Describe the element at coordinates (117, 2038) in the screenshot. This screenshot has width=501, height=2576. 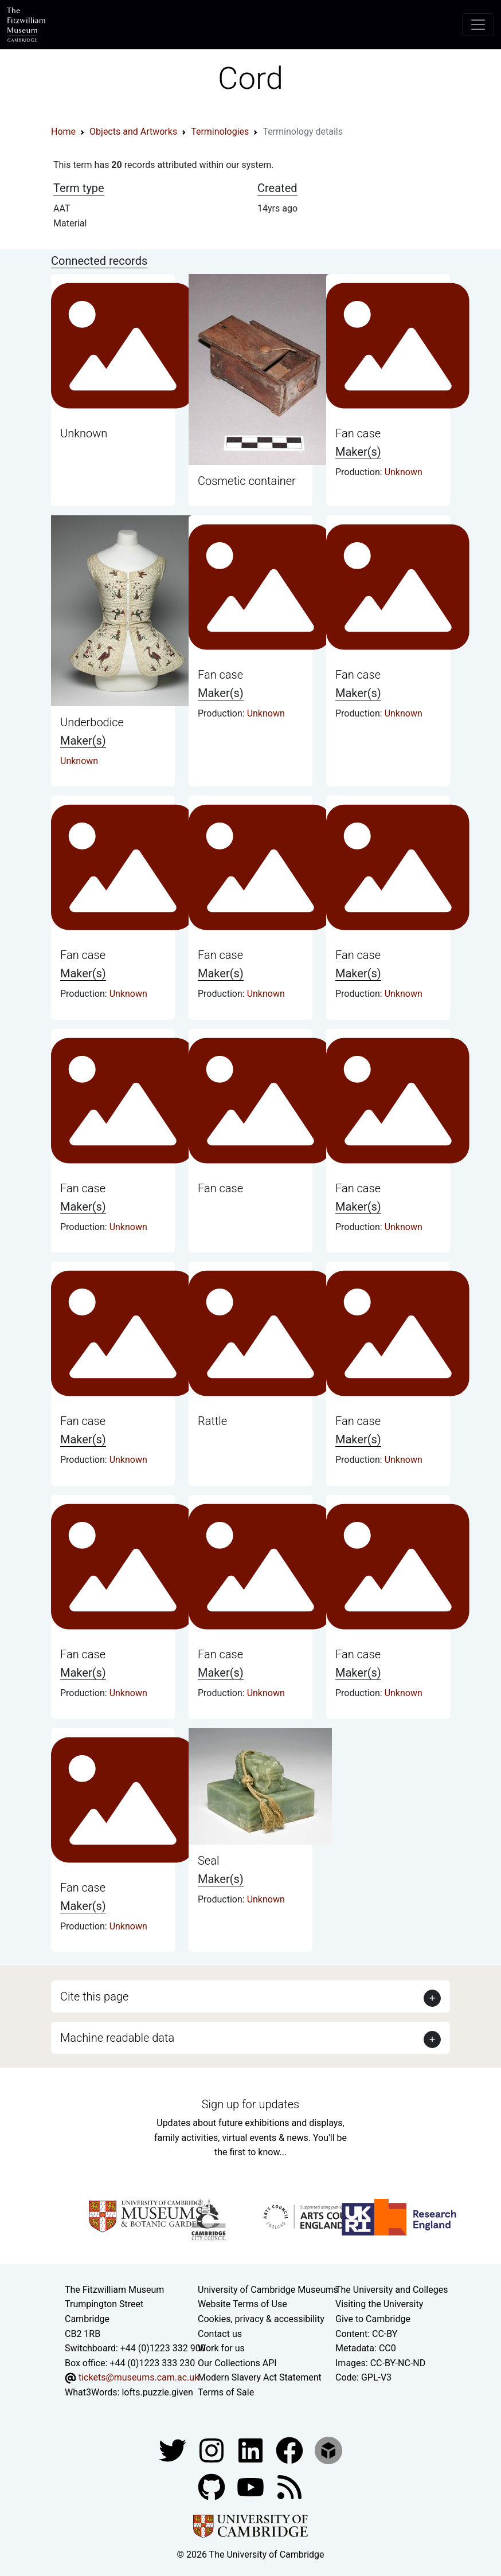
I see `Machine readable data [button]` at that location.